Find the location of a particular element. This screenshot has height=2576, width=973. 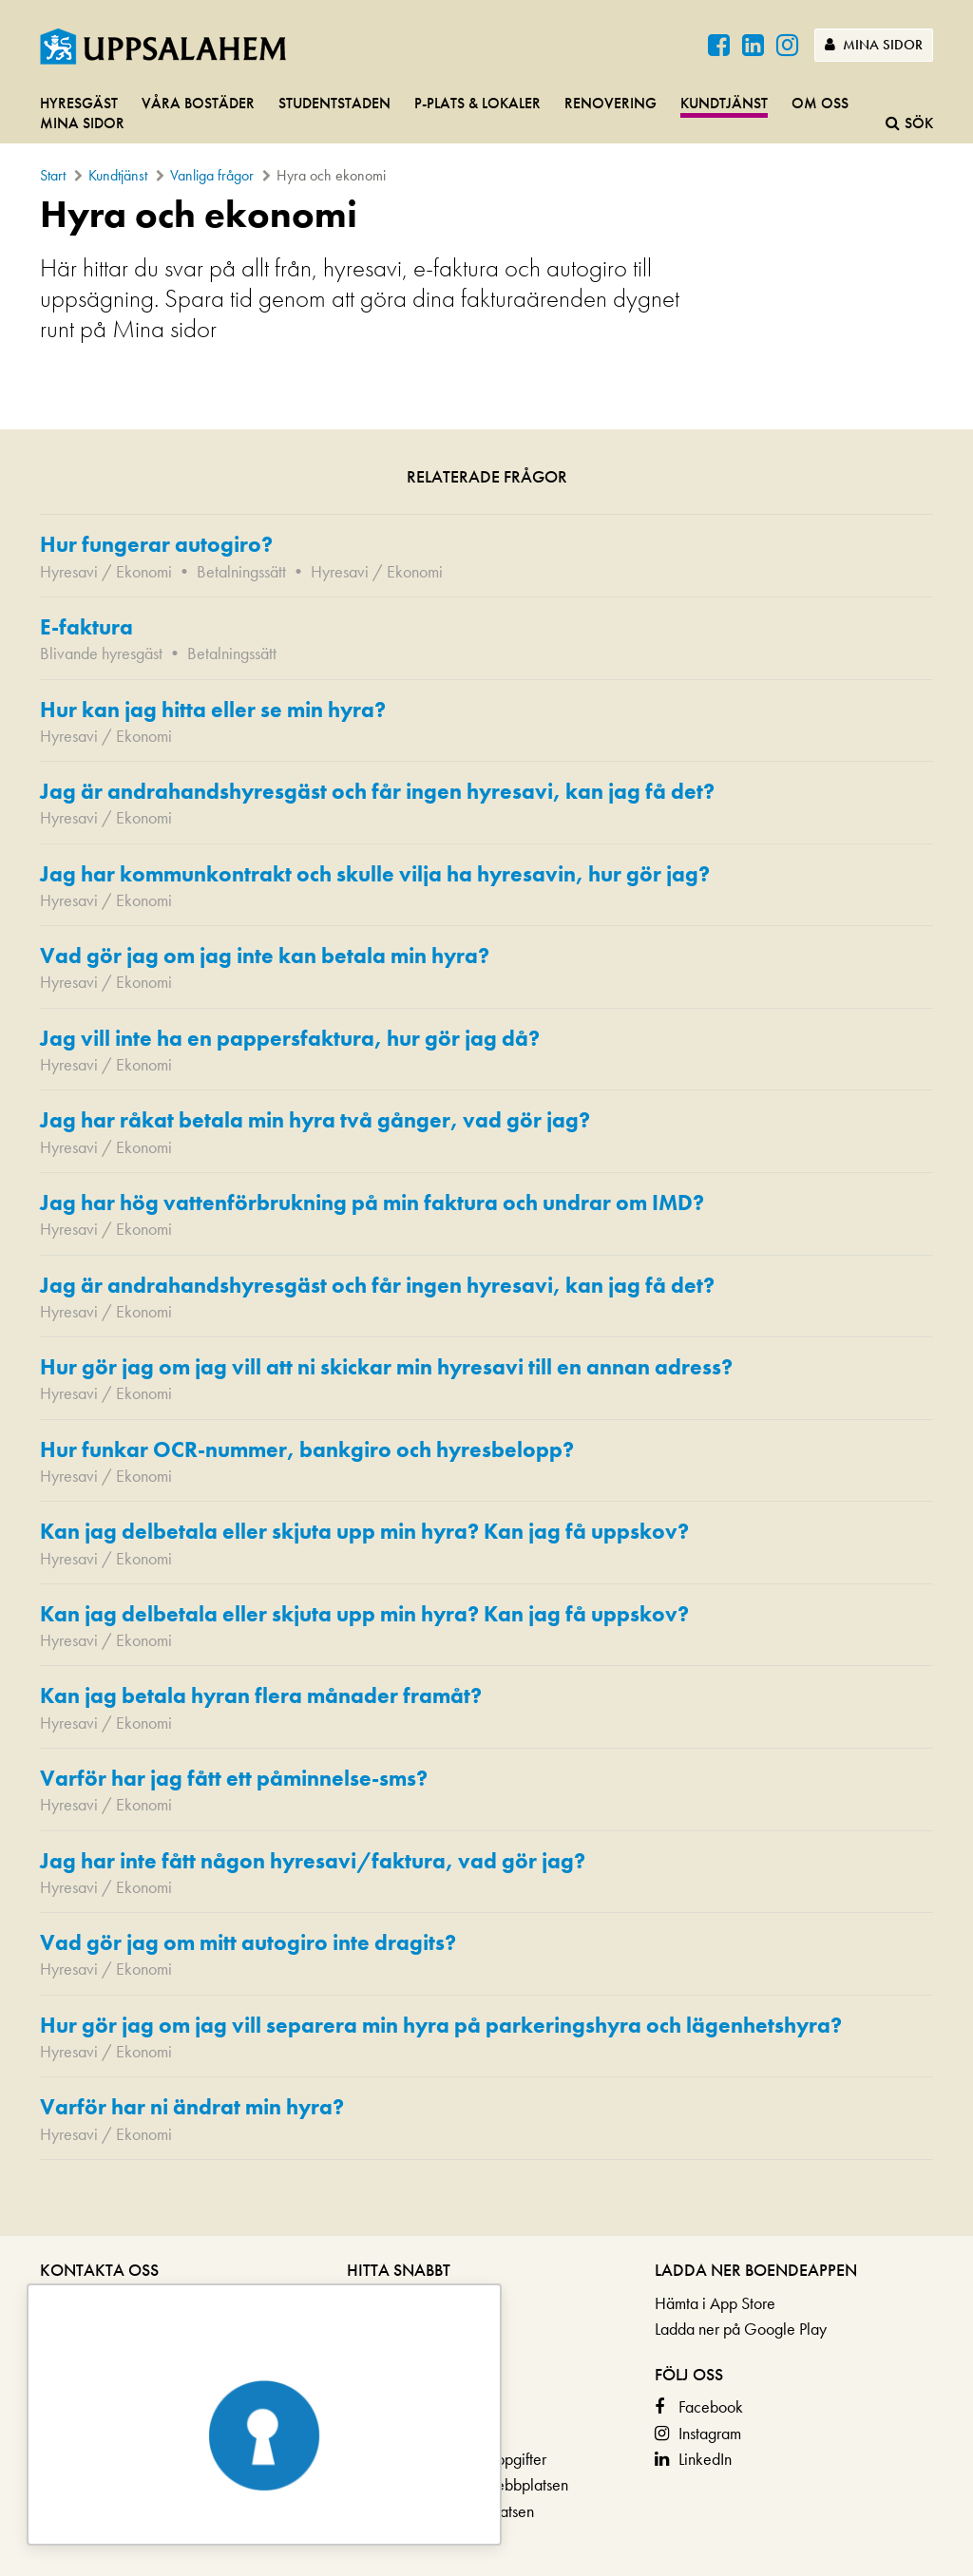

Studentstaden is located at coordinates (334, 103).